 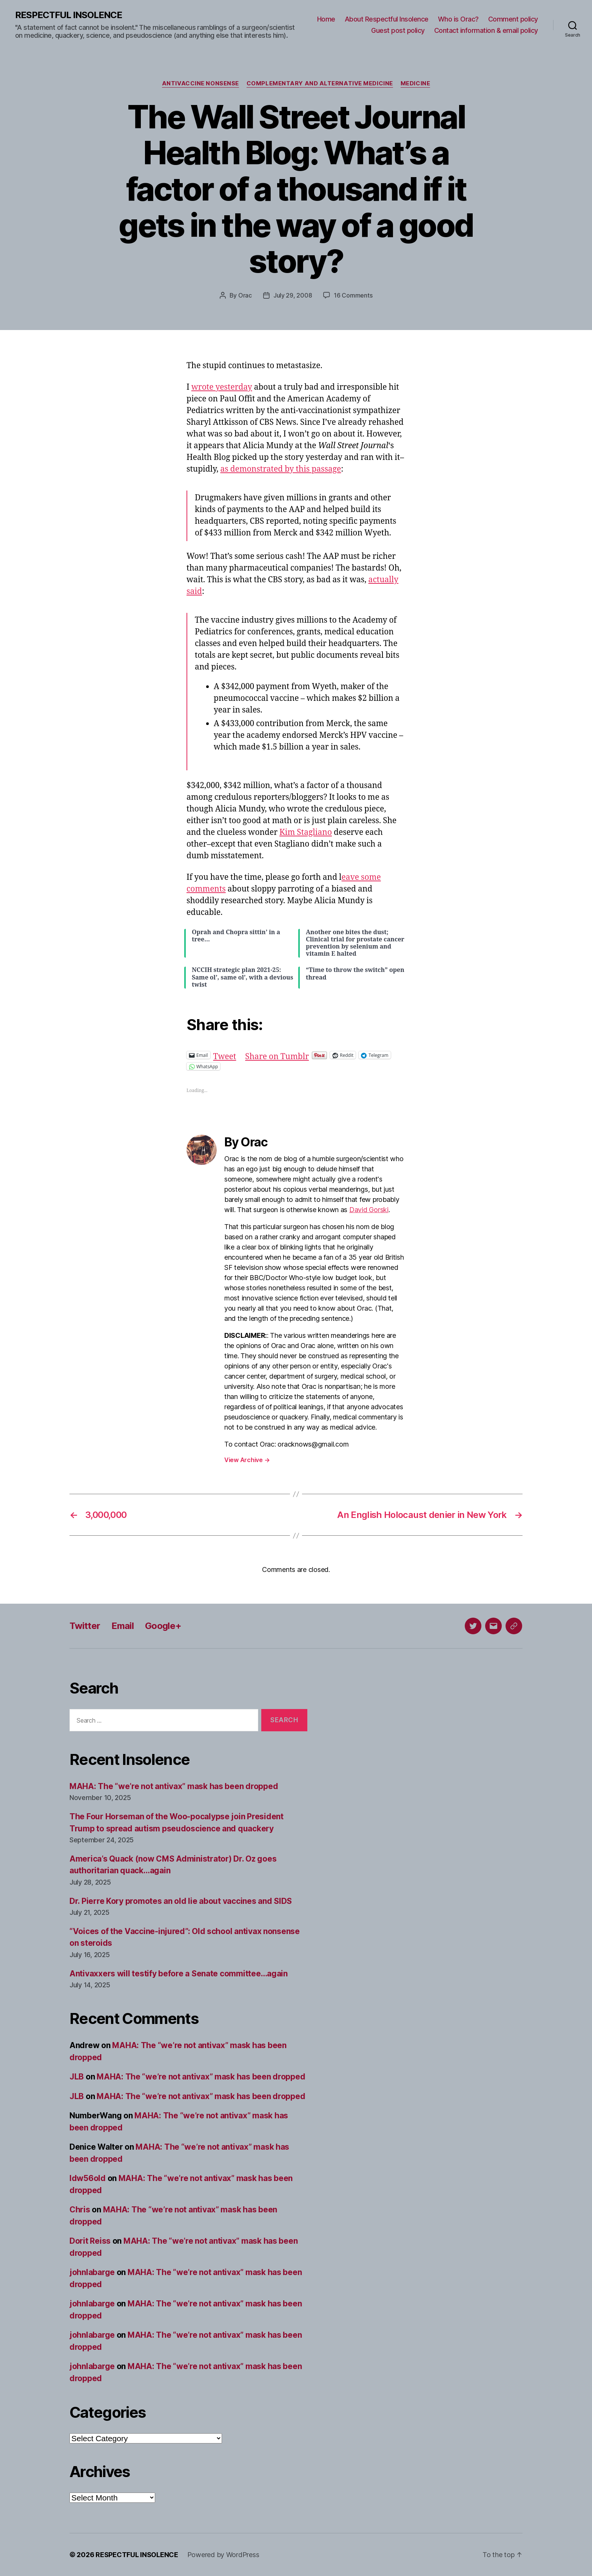 What do you see at coordinates (458, 19) in the screenshot?
I see `Who is Orac?` at bounding box center [458, 19].